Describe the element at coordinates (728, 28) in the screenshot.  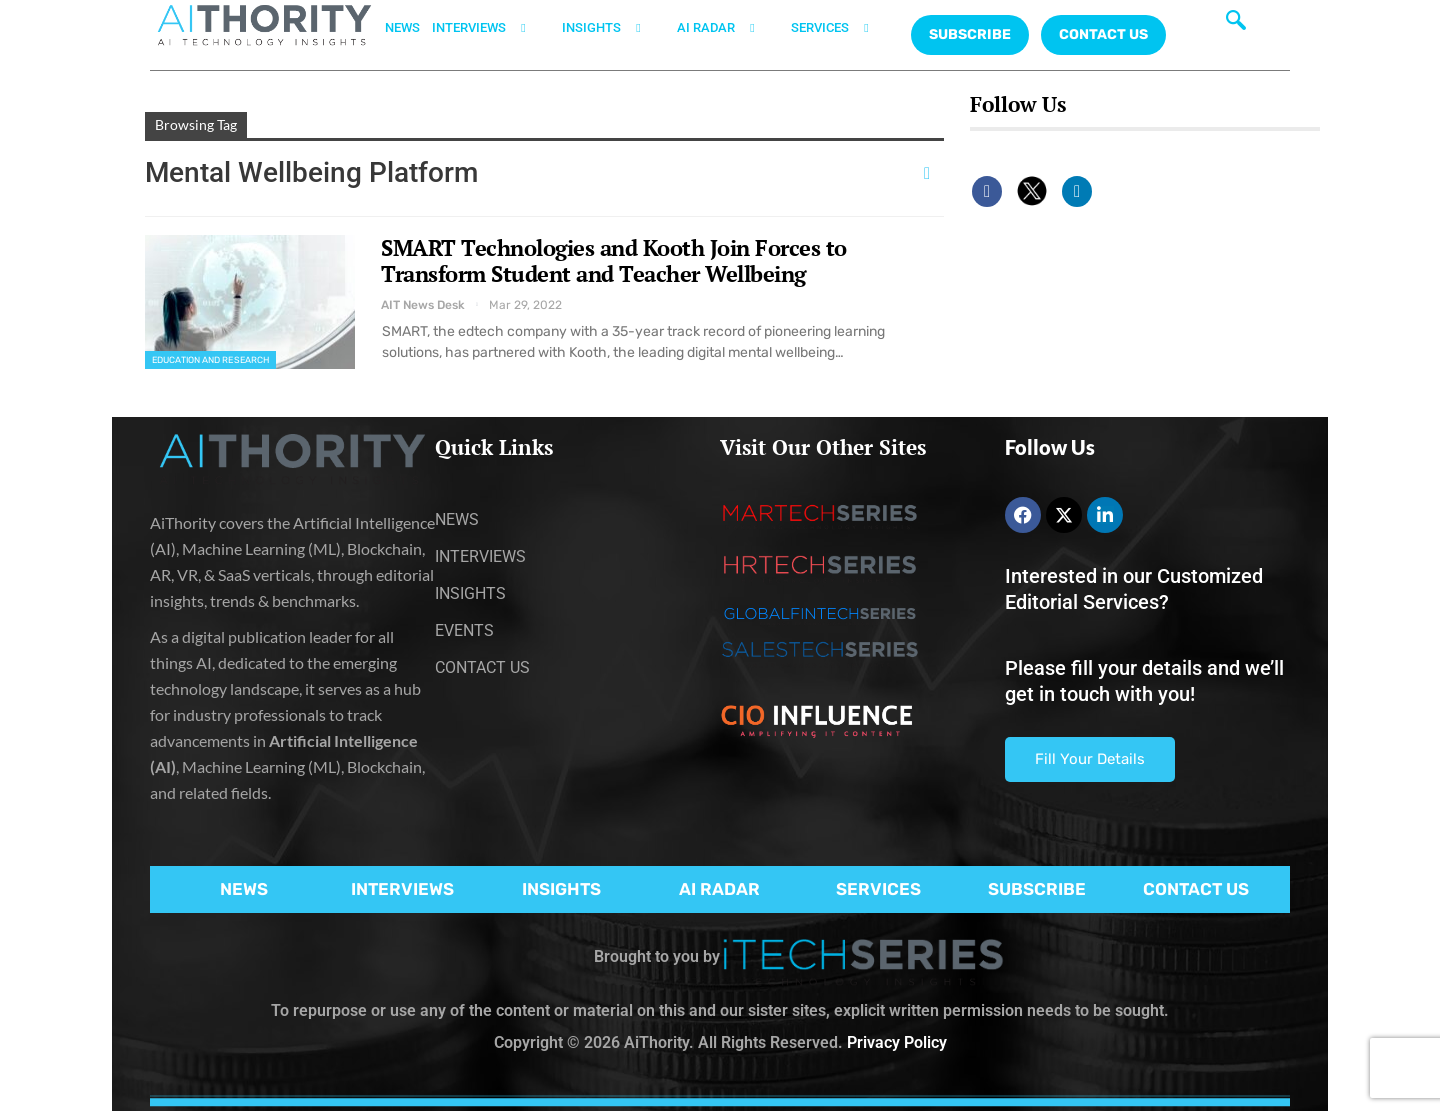
I see `AI RADAR` at that location.